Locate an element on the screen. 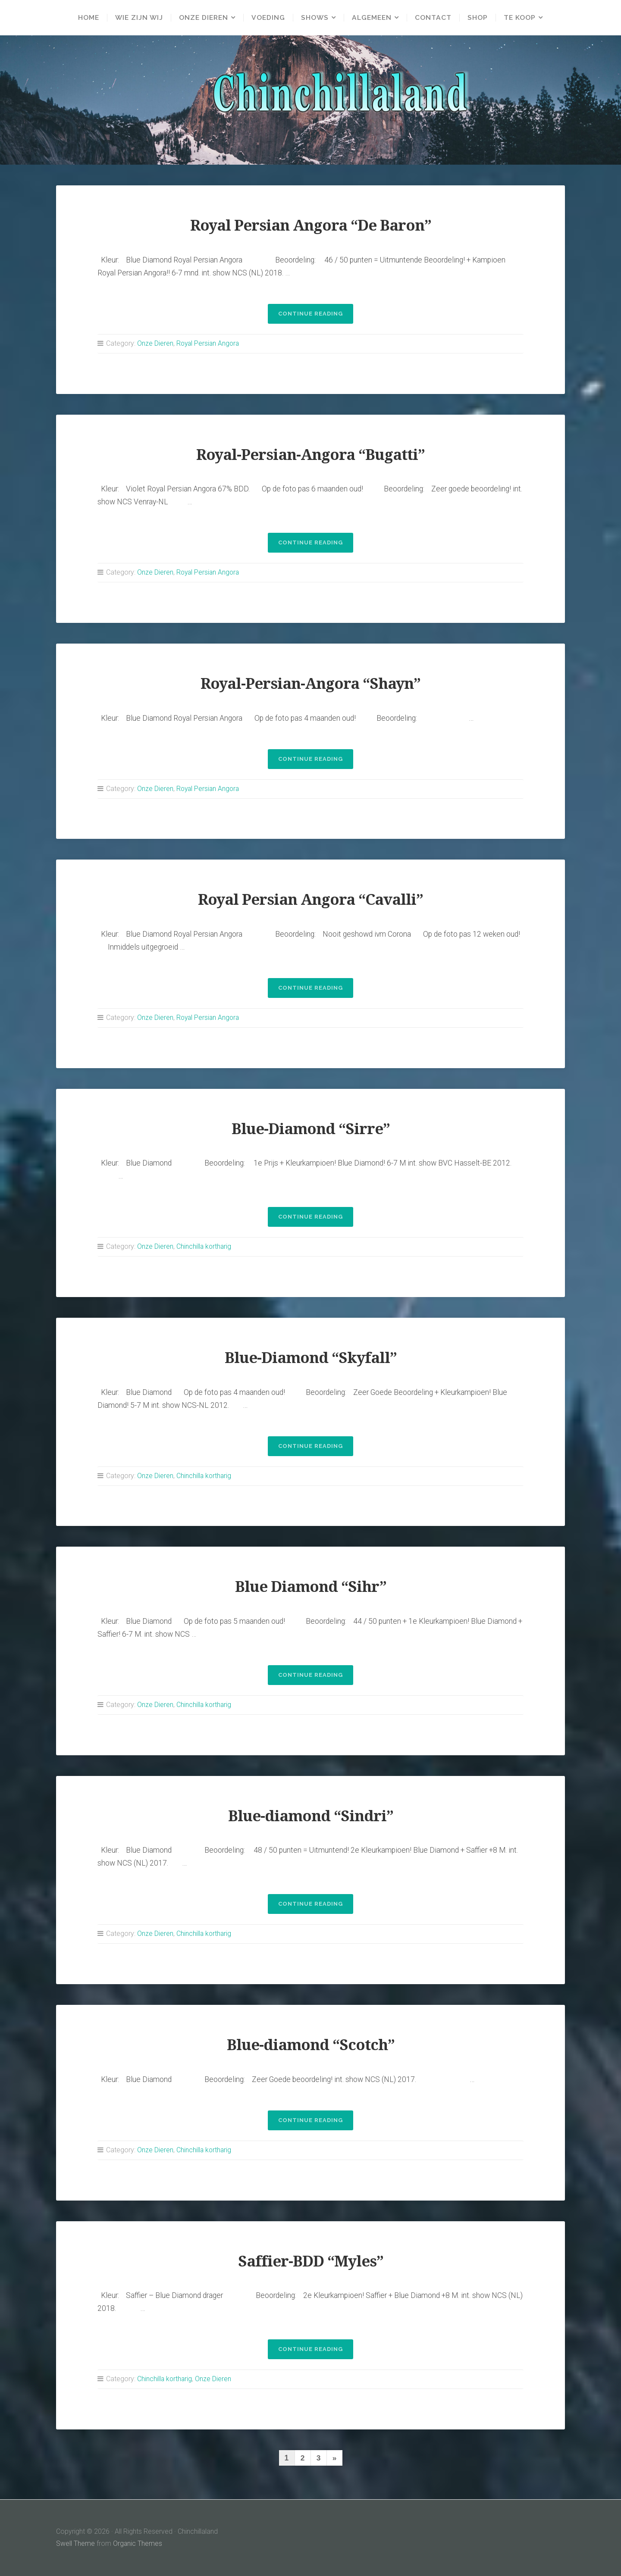 The height and width of the screenshot is (2576, 621). Voeding is located at coordinates (268, 18).